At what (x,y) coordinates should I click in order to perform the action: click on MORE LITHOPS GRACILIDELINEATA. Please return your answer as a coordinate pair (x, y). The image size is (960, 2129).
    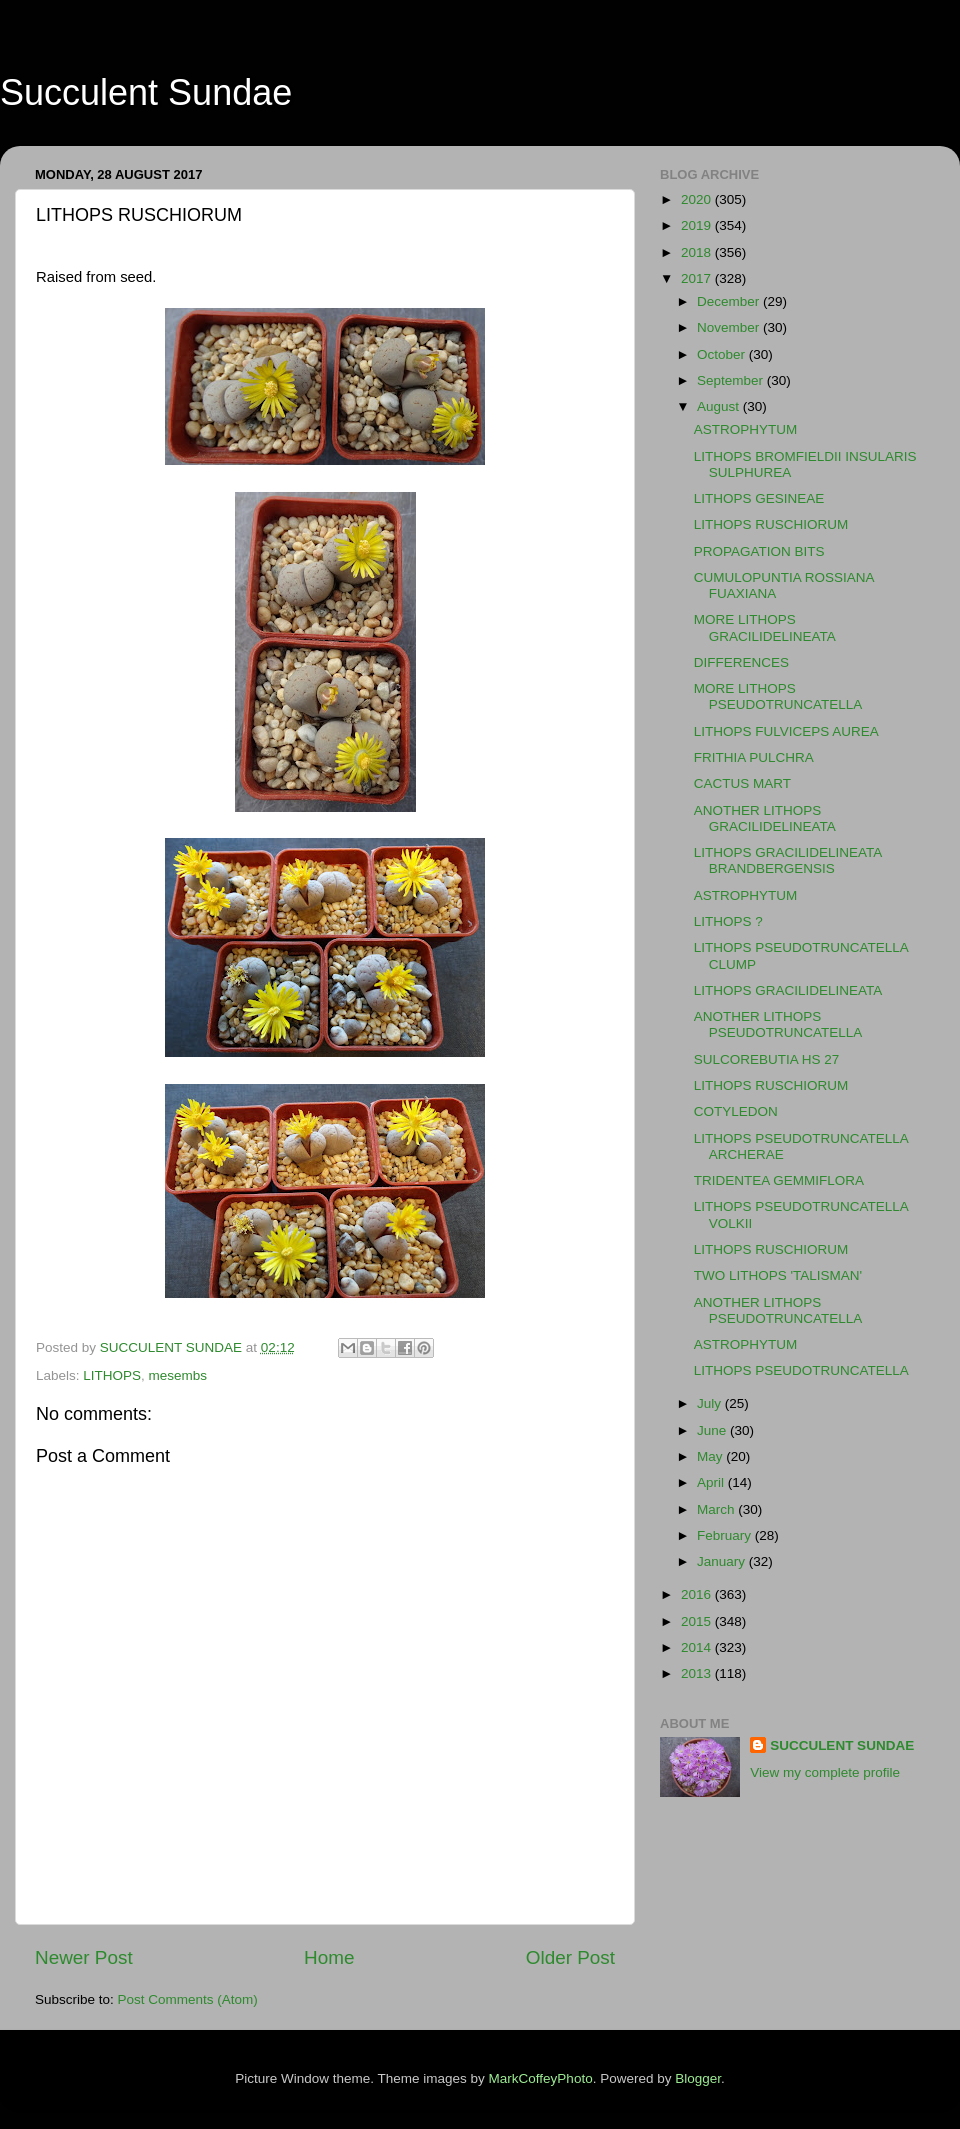
    Looking at the image, I should click on (765, 627).